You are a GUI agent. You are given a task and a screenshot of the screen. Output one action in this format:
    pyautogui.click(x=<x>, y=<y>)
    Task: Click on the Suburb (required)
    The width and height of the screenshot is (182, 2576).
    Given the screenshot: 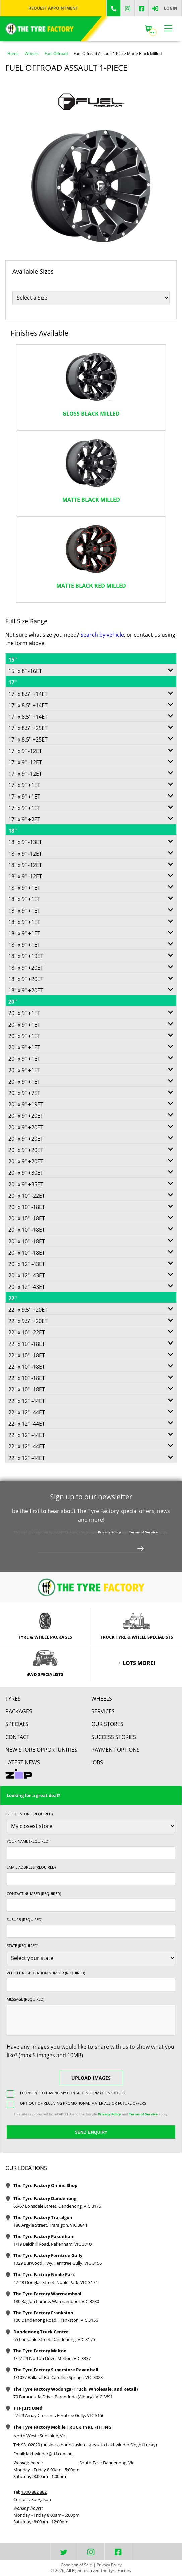 What is the action you would take?
    pyautogui.click(x=24, y=1919)
    